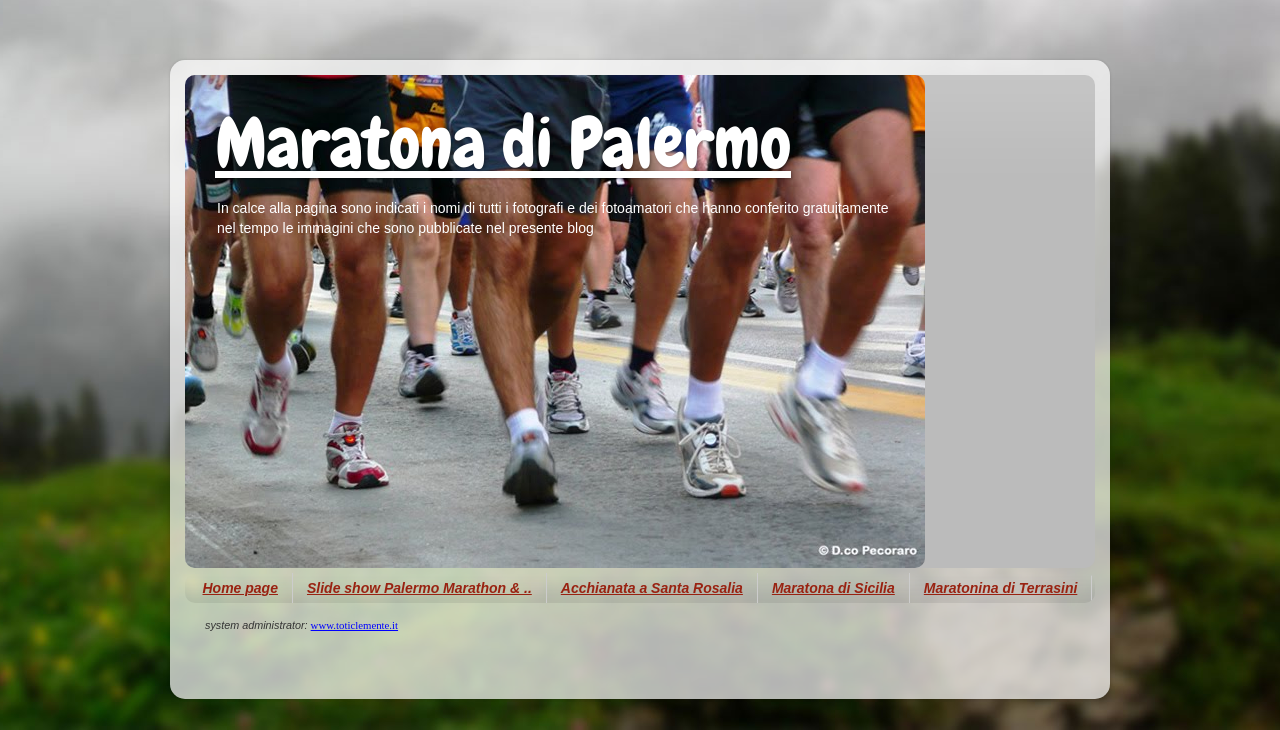 This screenshot has width=1280, height=730. I want to click on Home page, so click(240, 588).